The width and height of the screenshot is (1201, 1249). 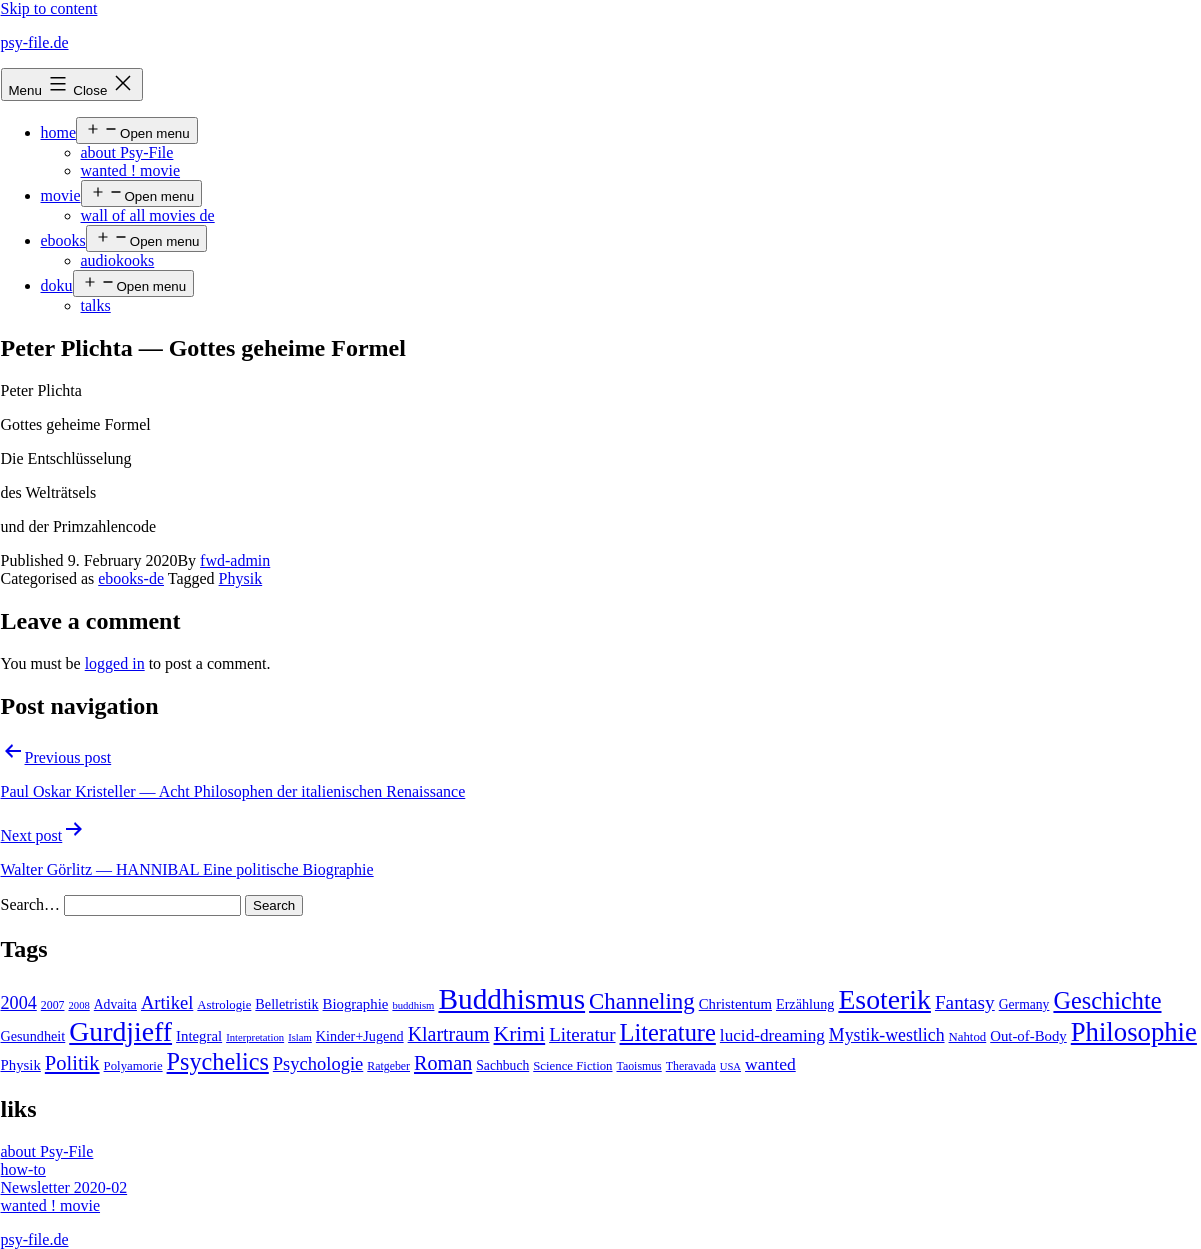 What do you see at coordinates (218, 1061) in the screenshot?
I see `Psychelics [Psychelics (54 items)]` at bounding box center [218, 1061].